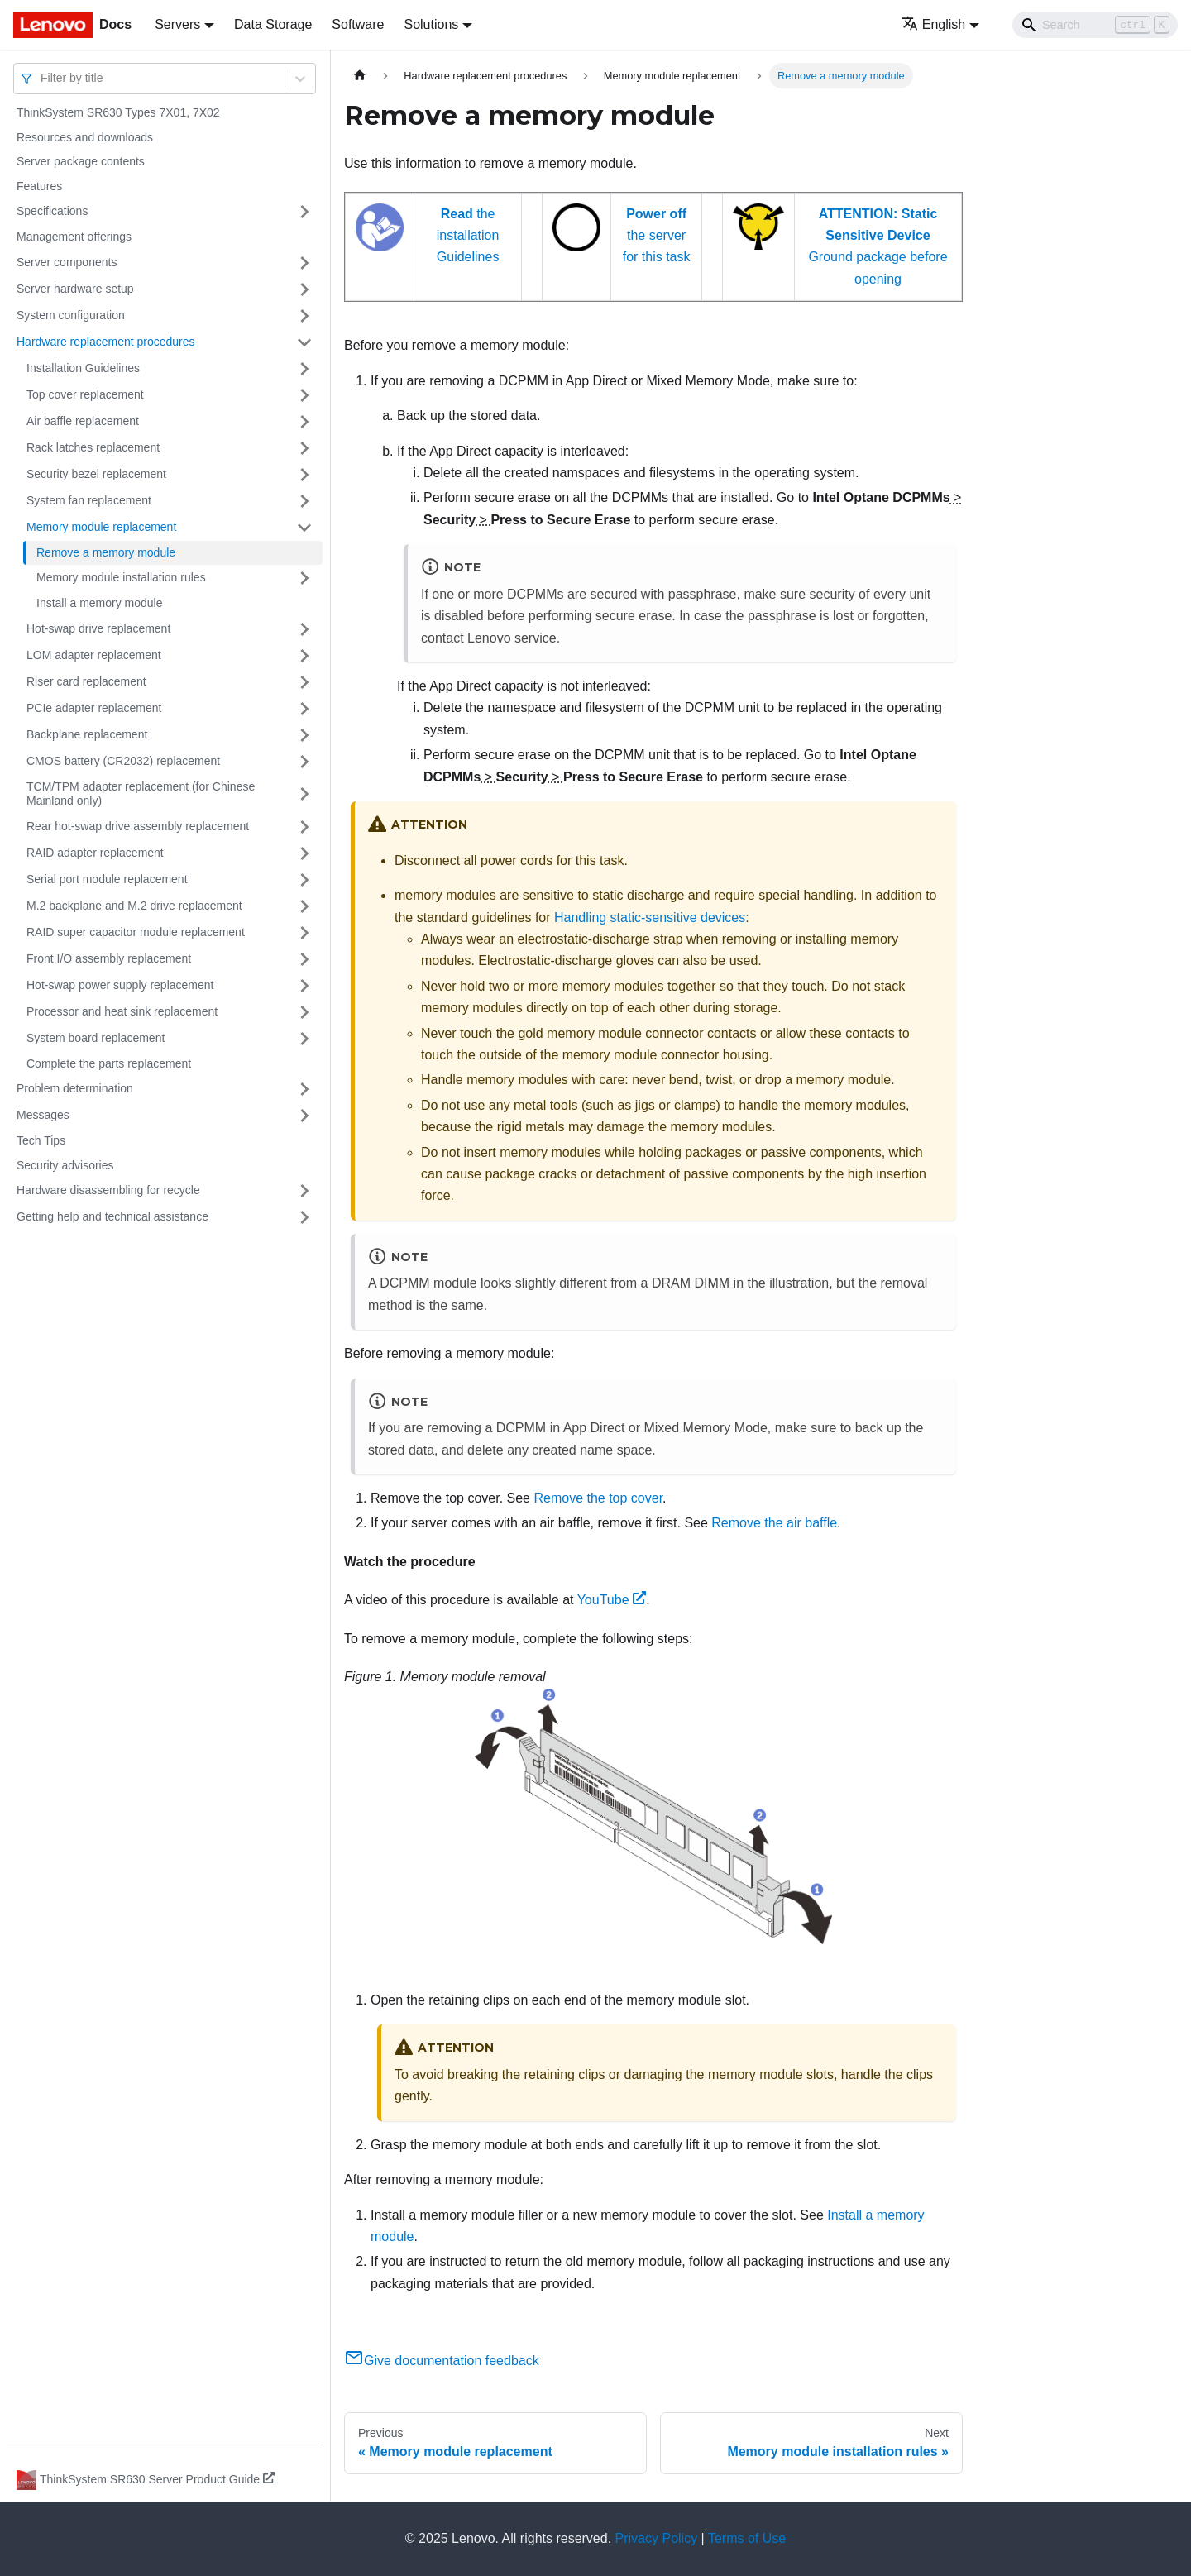 Image resolution: width=1191 pixels, height=2576 pixels. Describe the element at coordinates (95, 1037) in the screenshot. I see `System board replacement` at that location.